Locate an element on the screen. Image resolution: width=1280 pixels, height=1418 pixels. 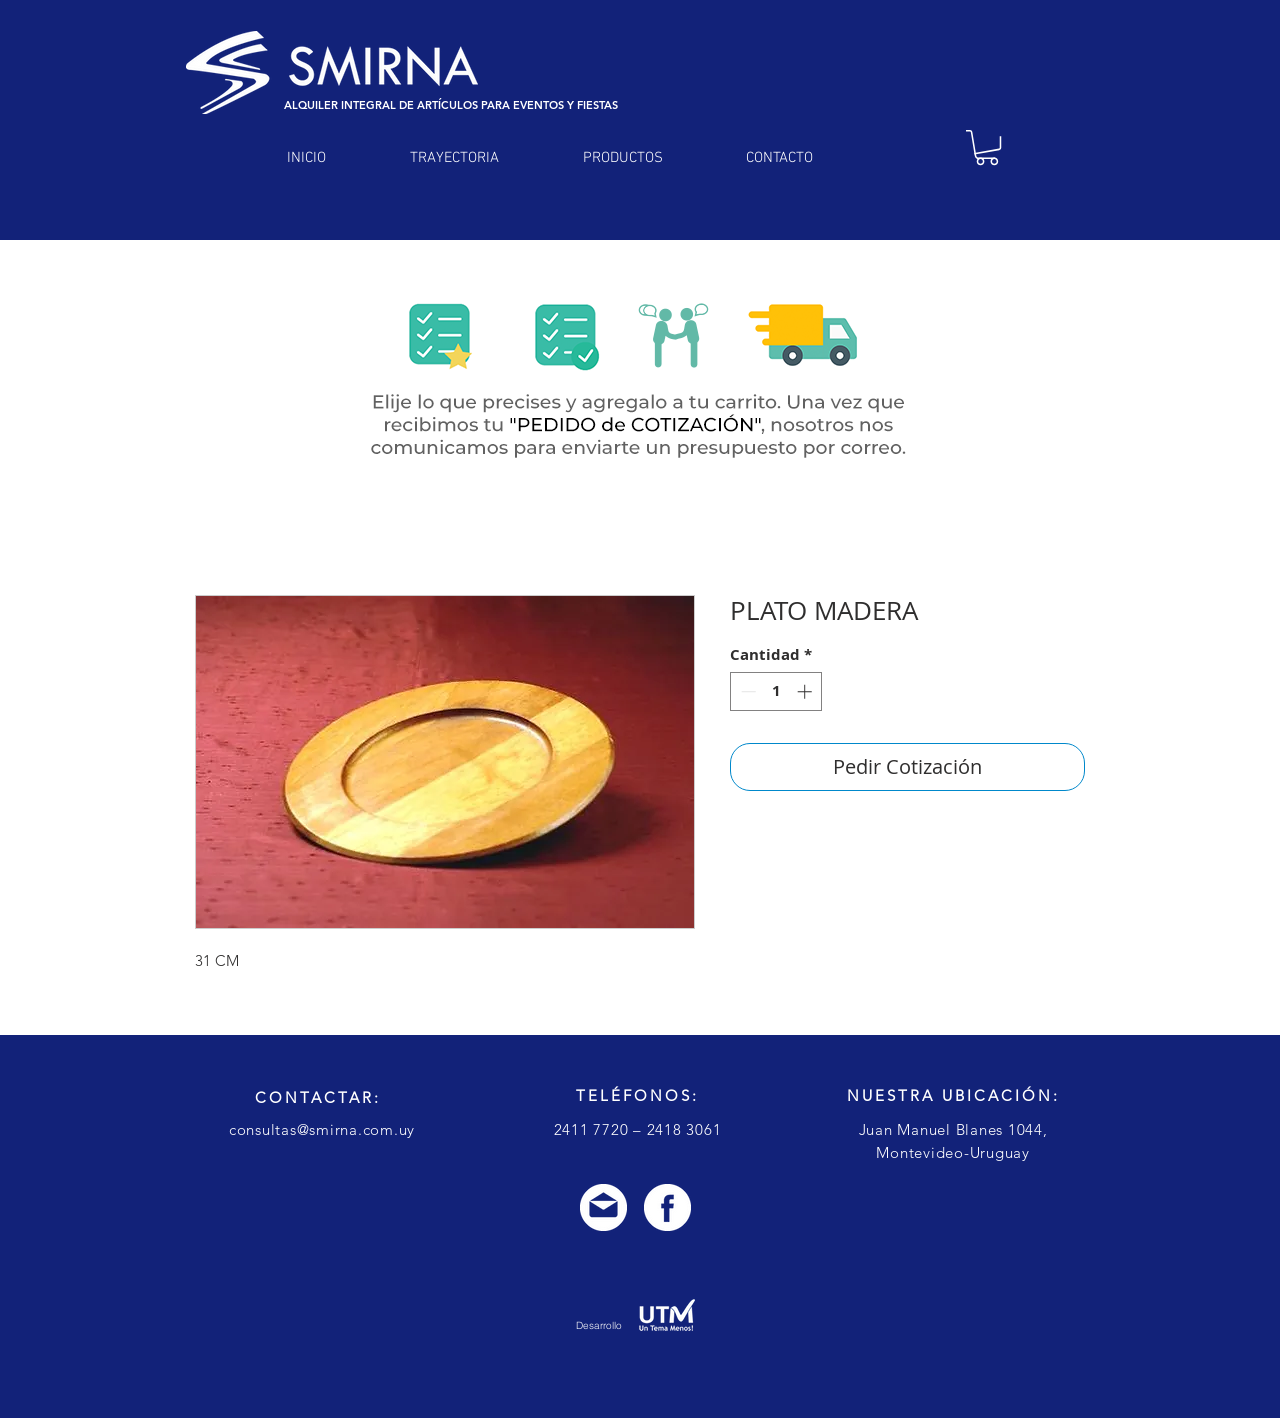
[link] is located at coordinates (987, 147).